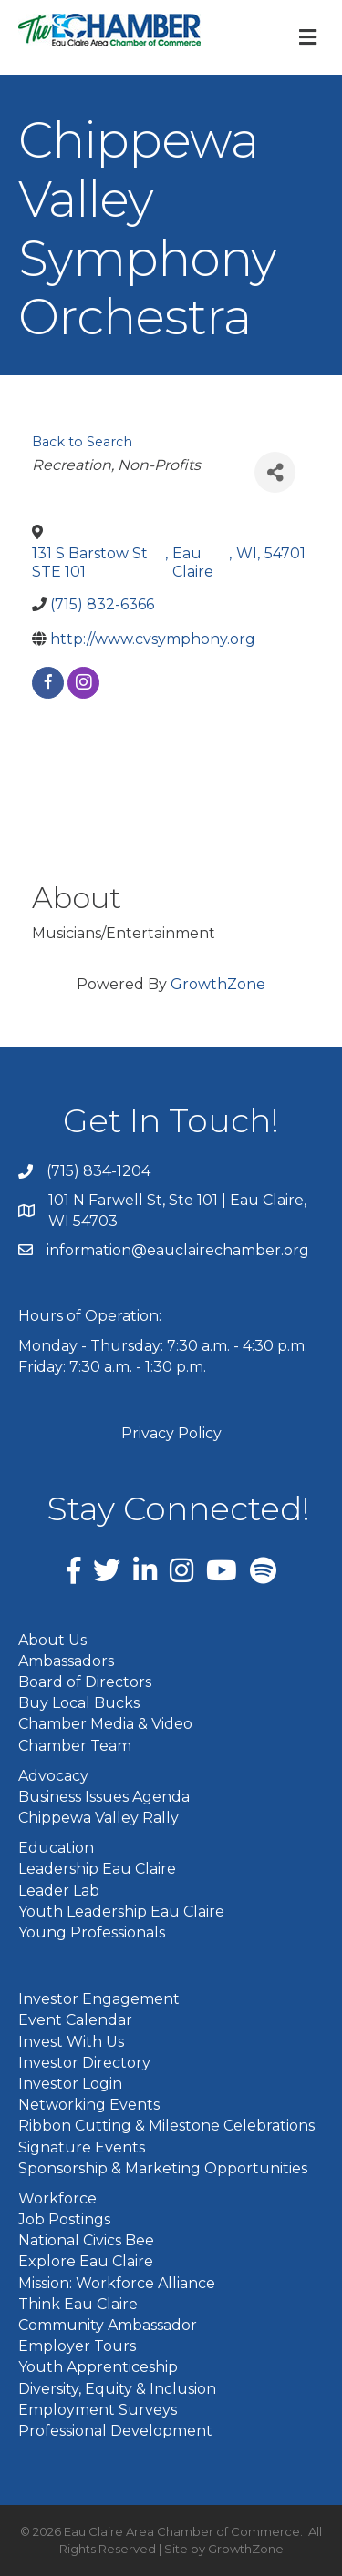 The image size is (342, 2576). I want to click on Back to Search, so click(82, 442).